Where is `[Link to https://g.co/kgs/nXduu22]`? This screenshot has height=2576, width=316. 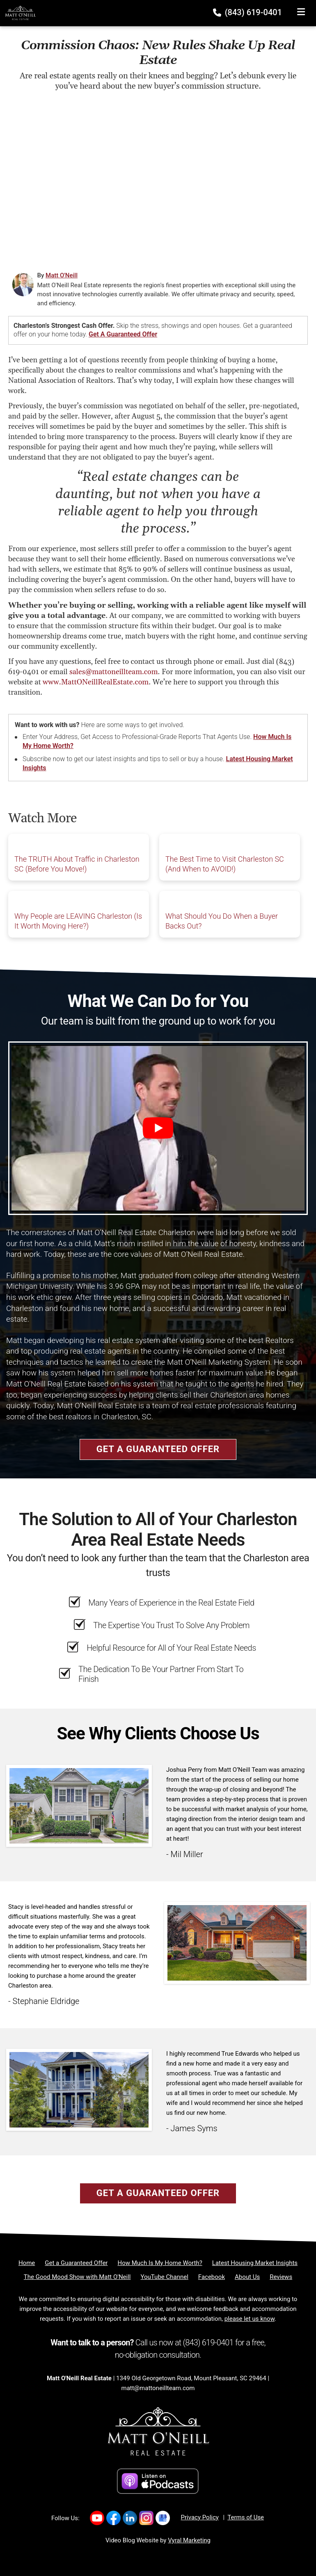
[Link to https://g.co/kgs/nXduu22] is located at coordinates (163, 2518).